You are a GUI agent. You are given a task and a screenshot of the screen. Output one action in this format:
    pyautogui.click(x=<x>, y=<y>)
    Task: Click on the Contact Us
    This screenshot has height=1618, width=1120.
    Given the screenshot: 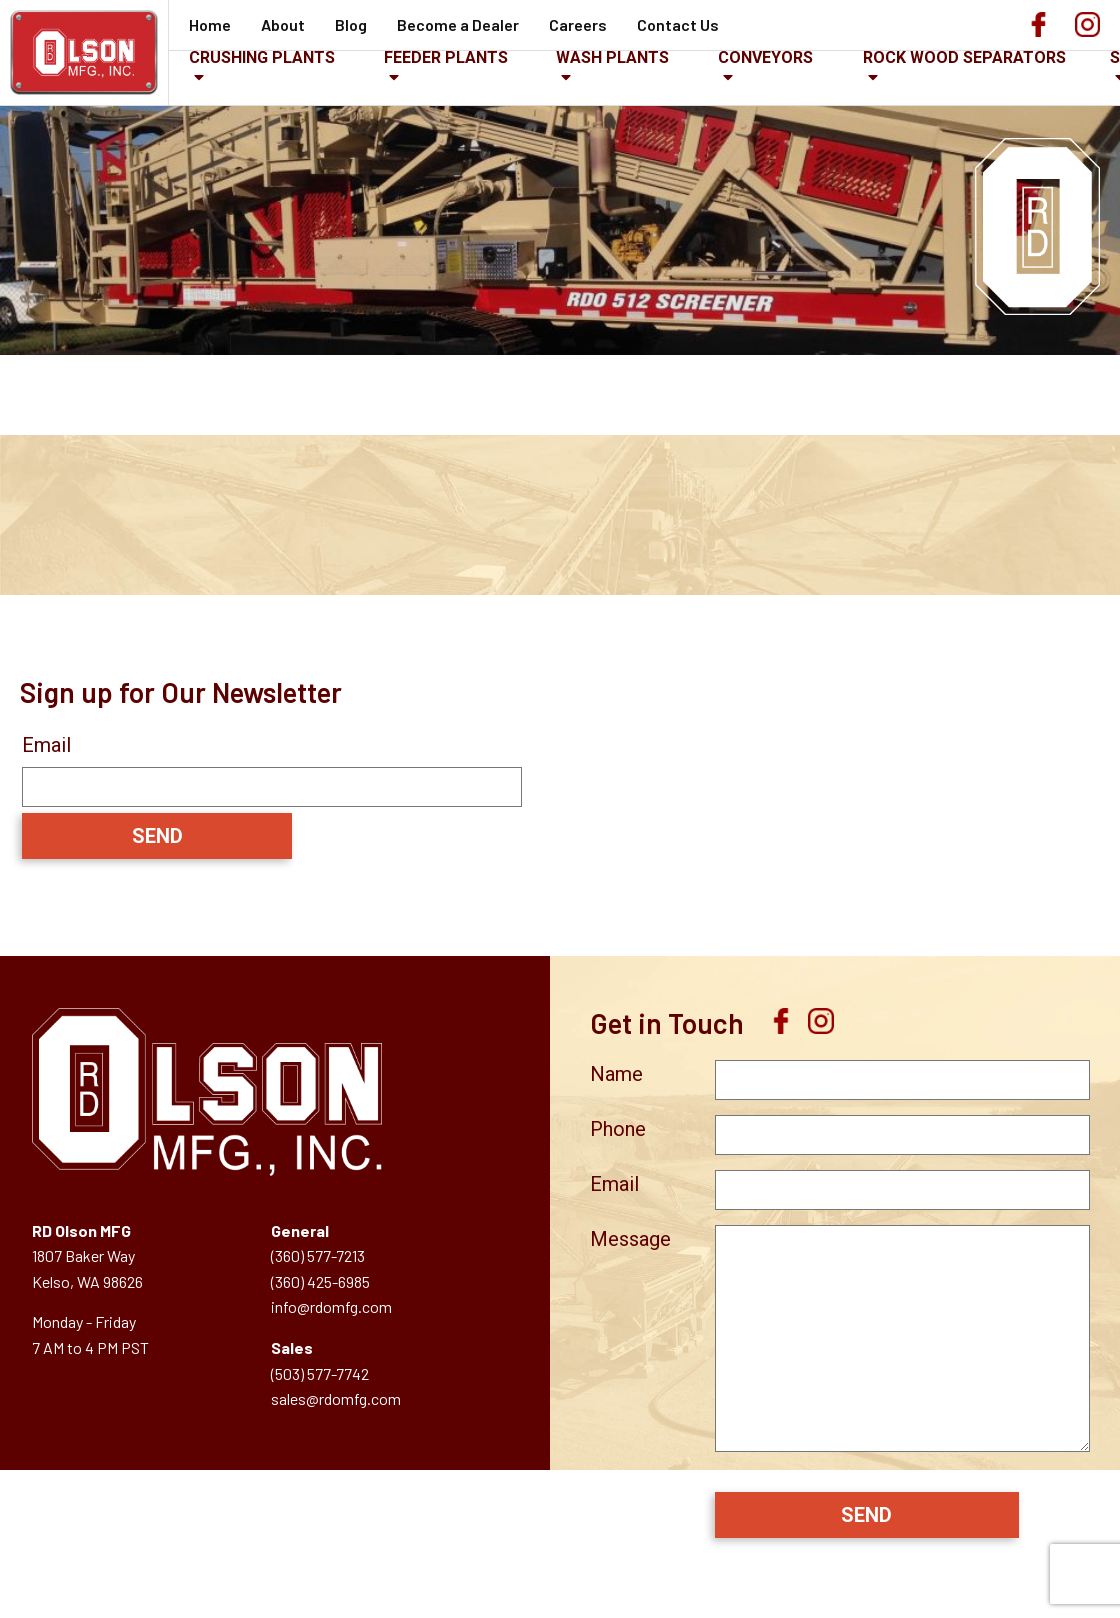 What is the action you would take?
    pyautogui.click(x=678, y=24)
    